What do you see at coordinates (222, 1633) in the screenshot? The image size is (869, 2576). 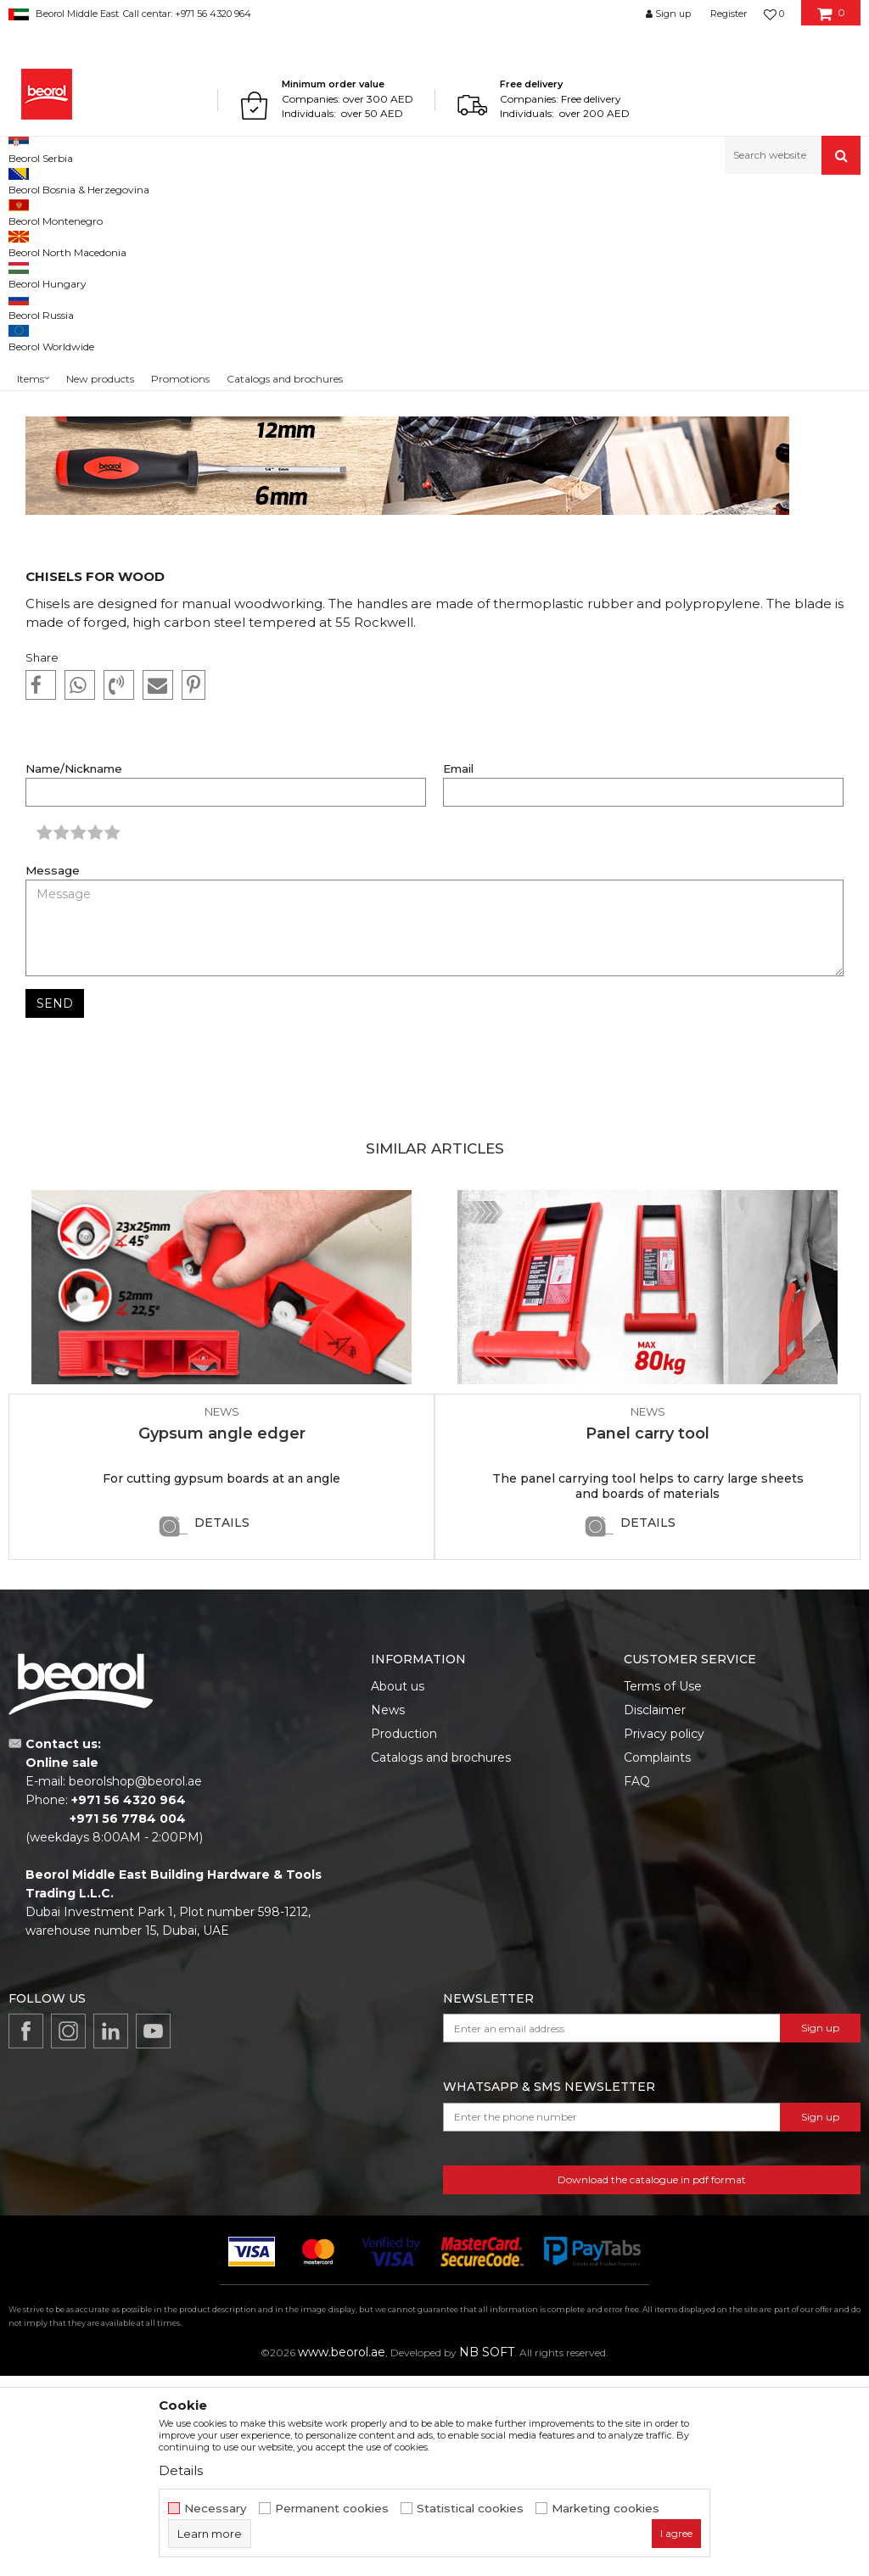 I see `Gypsum angle edger` at bounding box center [222, 1633].